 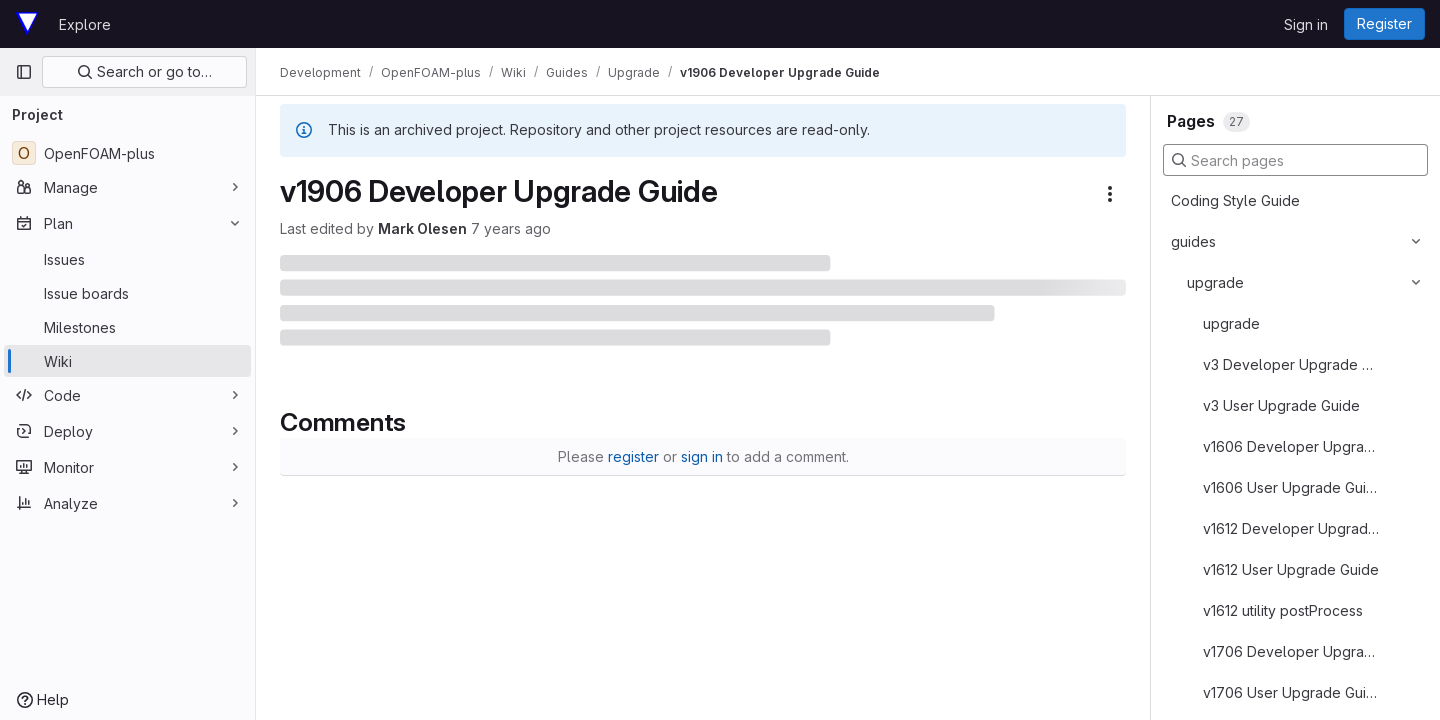 I want to click on [Issue boards], so click(x=127, y=293).